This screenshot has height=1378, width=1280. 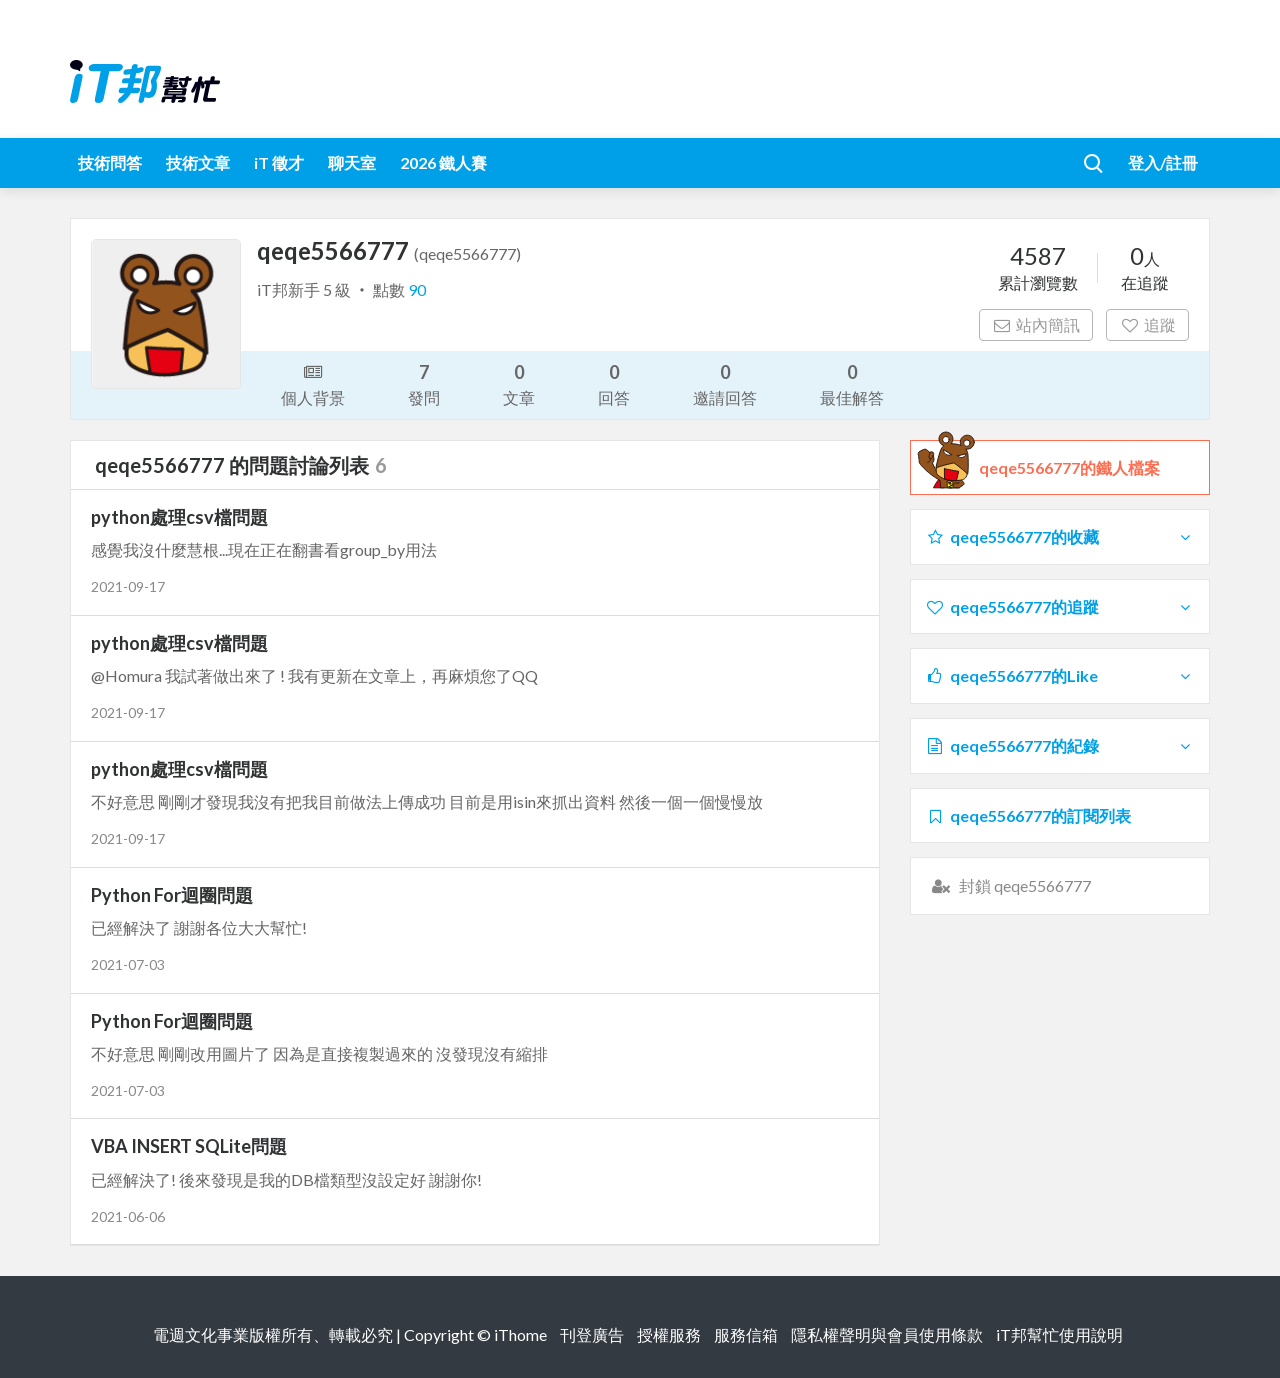 I want to click on iT 徵才, so click(x=279, y=162).